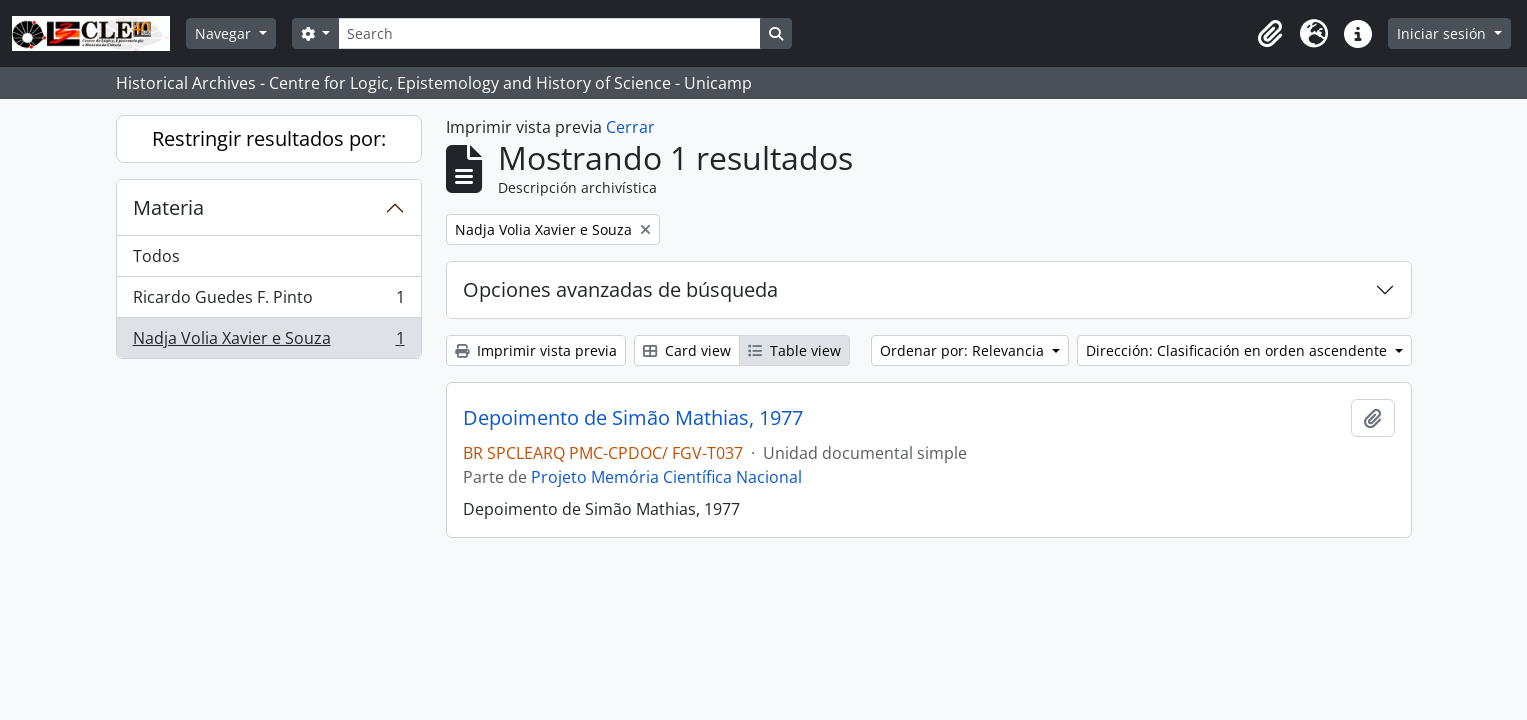  Describe the element at coordinates (168, 207) in the screenshot. I see `Materia` at that location.